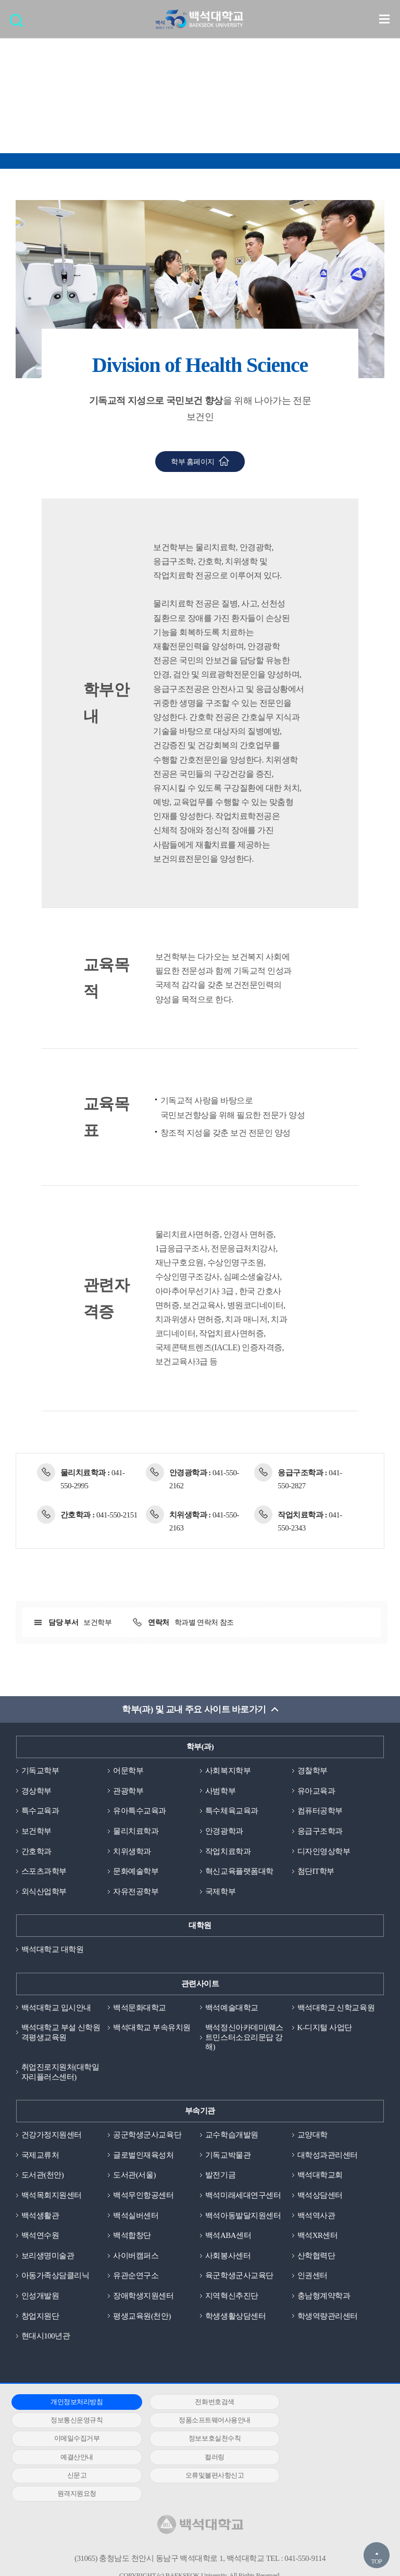 This screenshot has height=2576, width=400. What do you see at coordinates (135, 1831) in the screenshot?
I see `물리치료학과` at bounding box center [135, 1831].